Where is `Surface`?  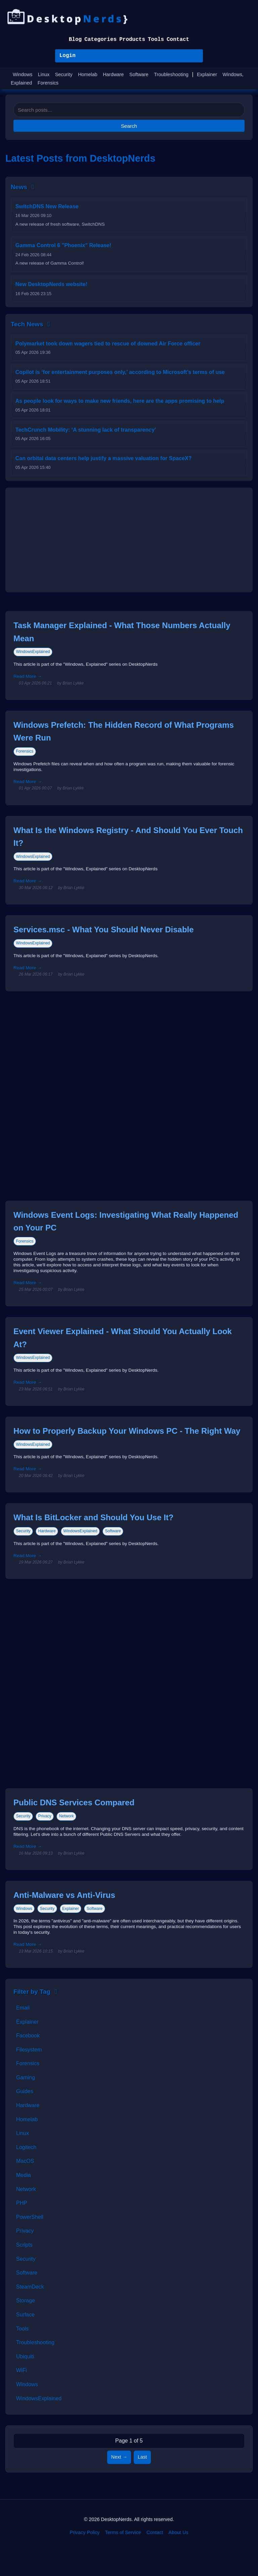
Surface is located at coordinates (25, 2314).